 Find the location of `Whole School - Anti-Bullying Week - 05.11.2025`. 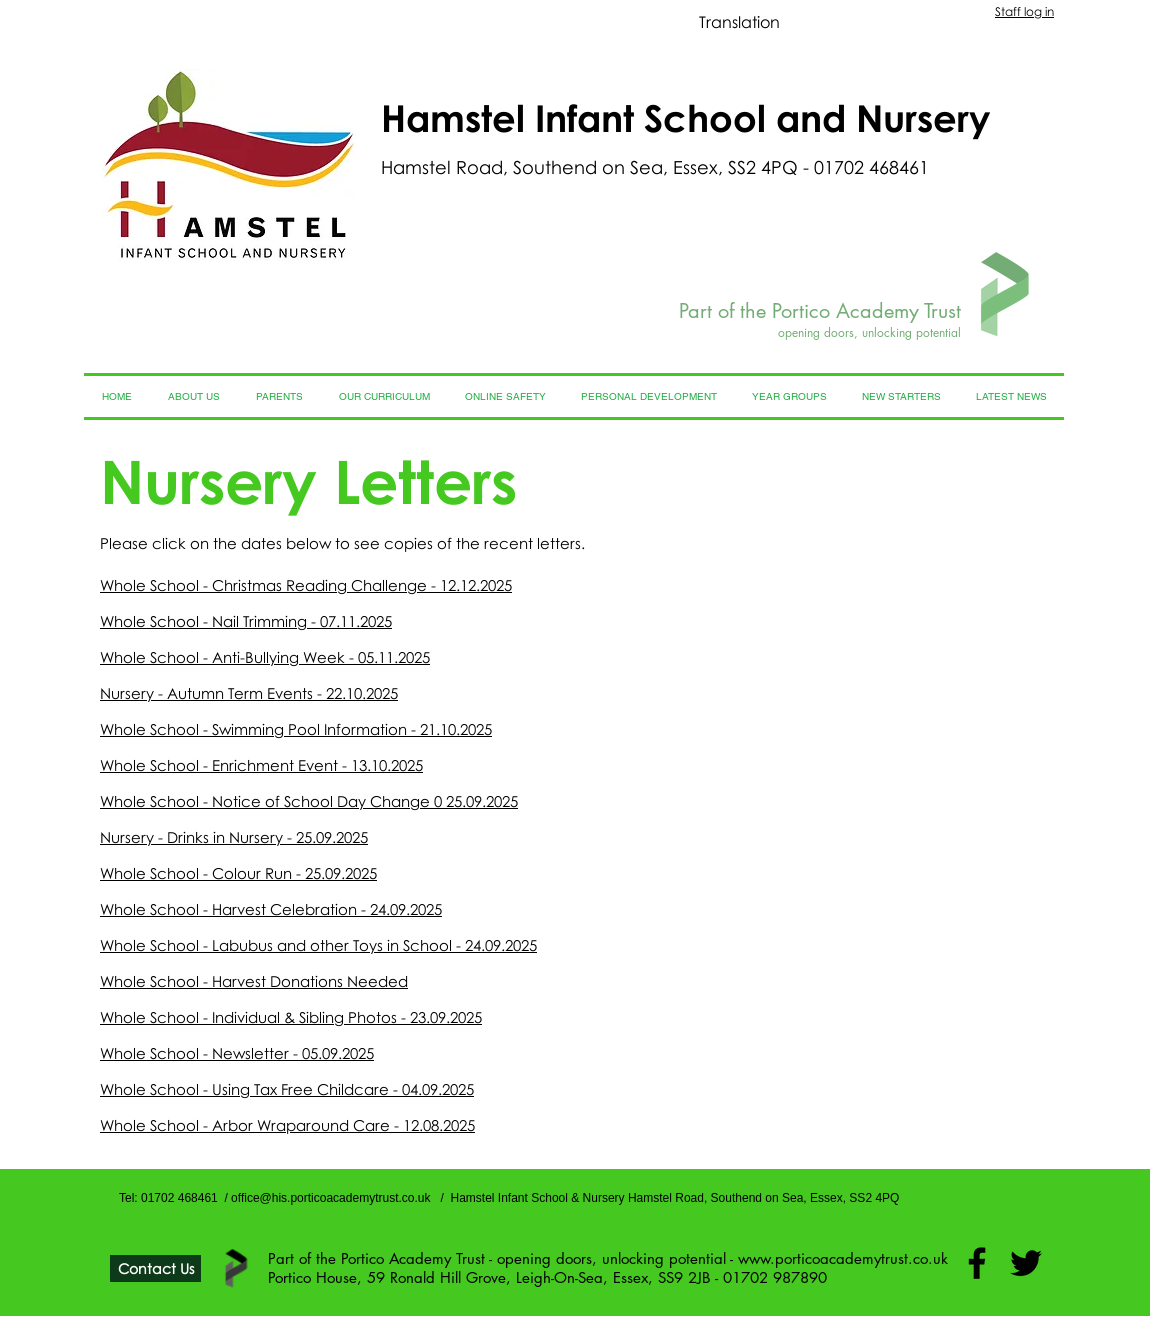

Whole School - Anti-Bullying Week - 05.11.2025 is located at coordinates (265, 657).